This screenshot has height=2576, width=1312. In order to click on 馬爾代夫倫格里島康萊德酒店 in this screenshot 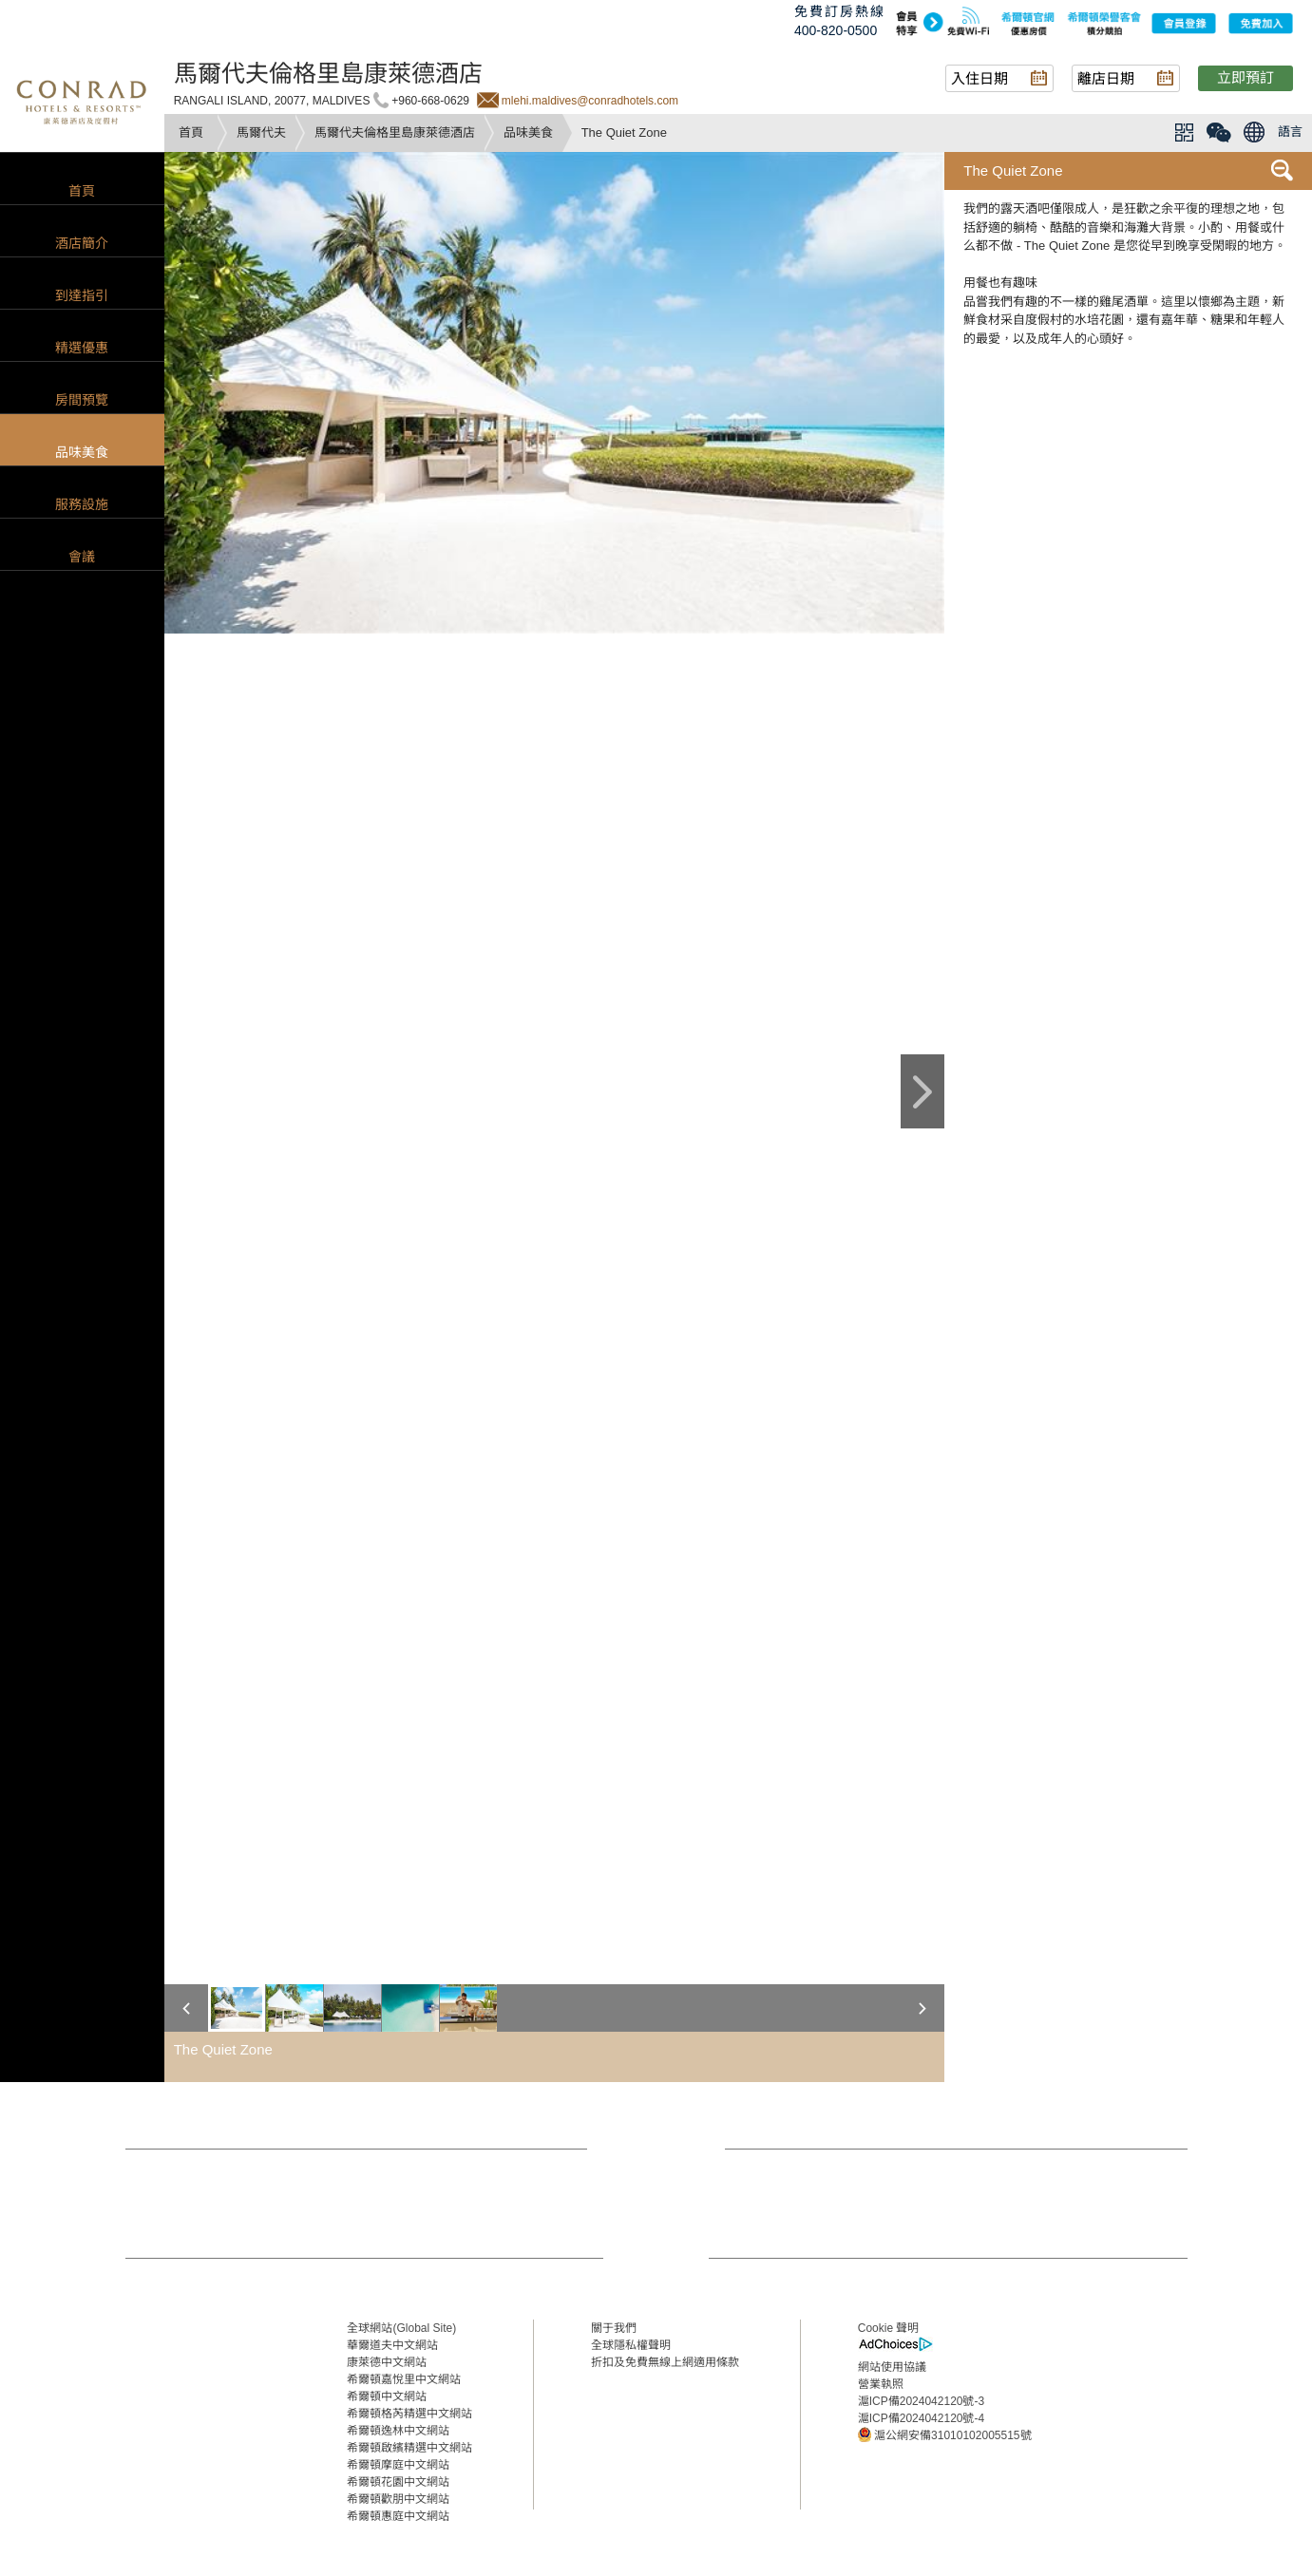, I will do `click(394, 132)`.